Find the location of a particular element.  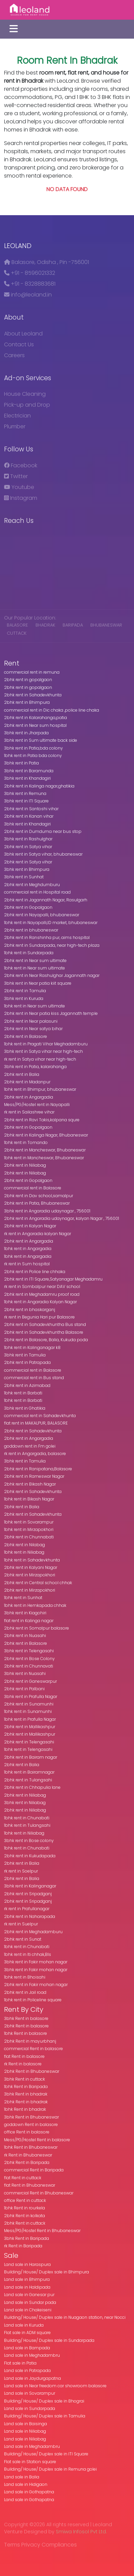

commercial Rent in Bhubaneswar is located at coordinates (38, 2193).